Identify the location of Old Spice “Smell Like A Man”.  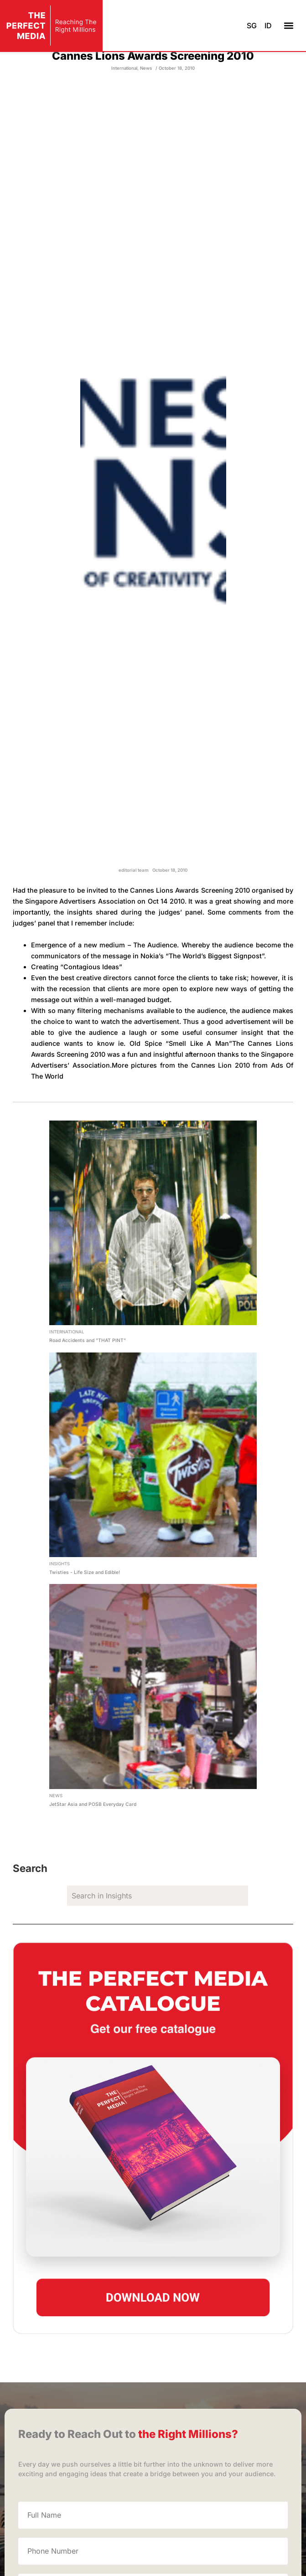
(181, 1079).